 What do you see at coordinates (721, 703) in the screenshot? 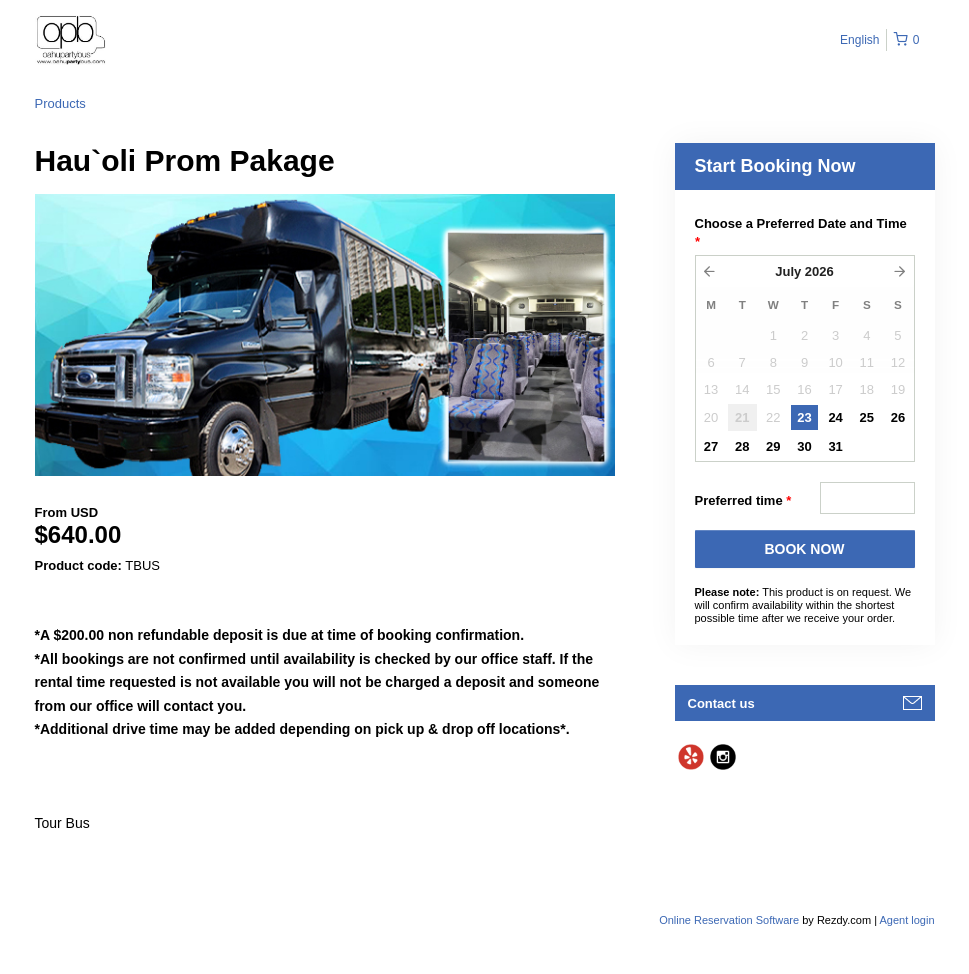
I see `Contact us` at bounding box center [721, 703].